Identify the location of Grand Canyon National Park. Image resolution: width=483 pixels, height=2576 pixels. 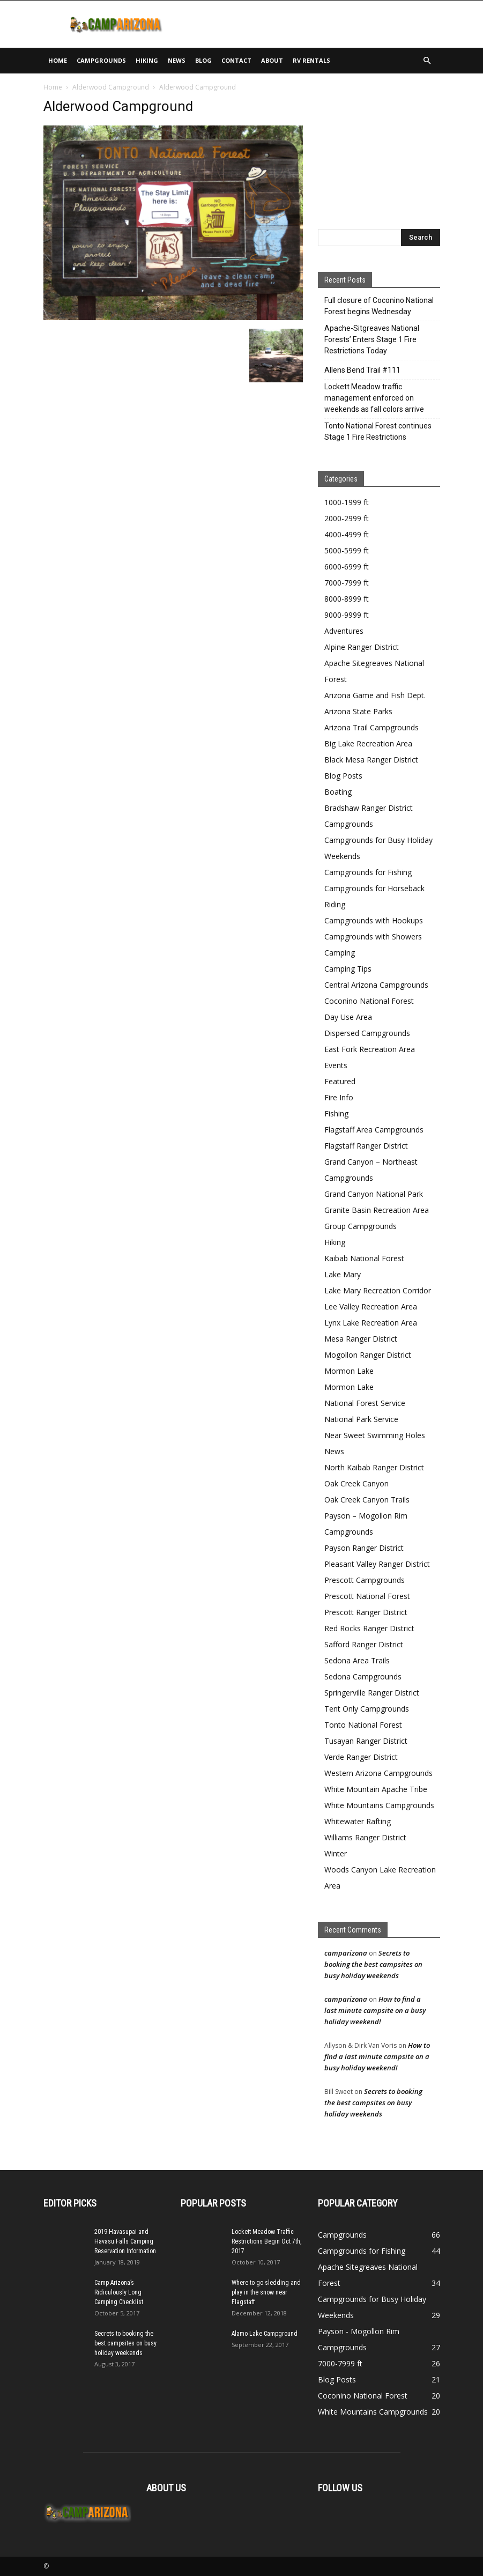
(373, 1194).